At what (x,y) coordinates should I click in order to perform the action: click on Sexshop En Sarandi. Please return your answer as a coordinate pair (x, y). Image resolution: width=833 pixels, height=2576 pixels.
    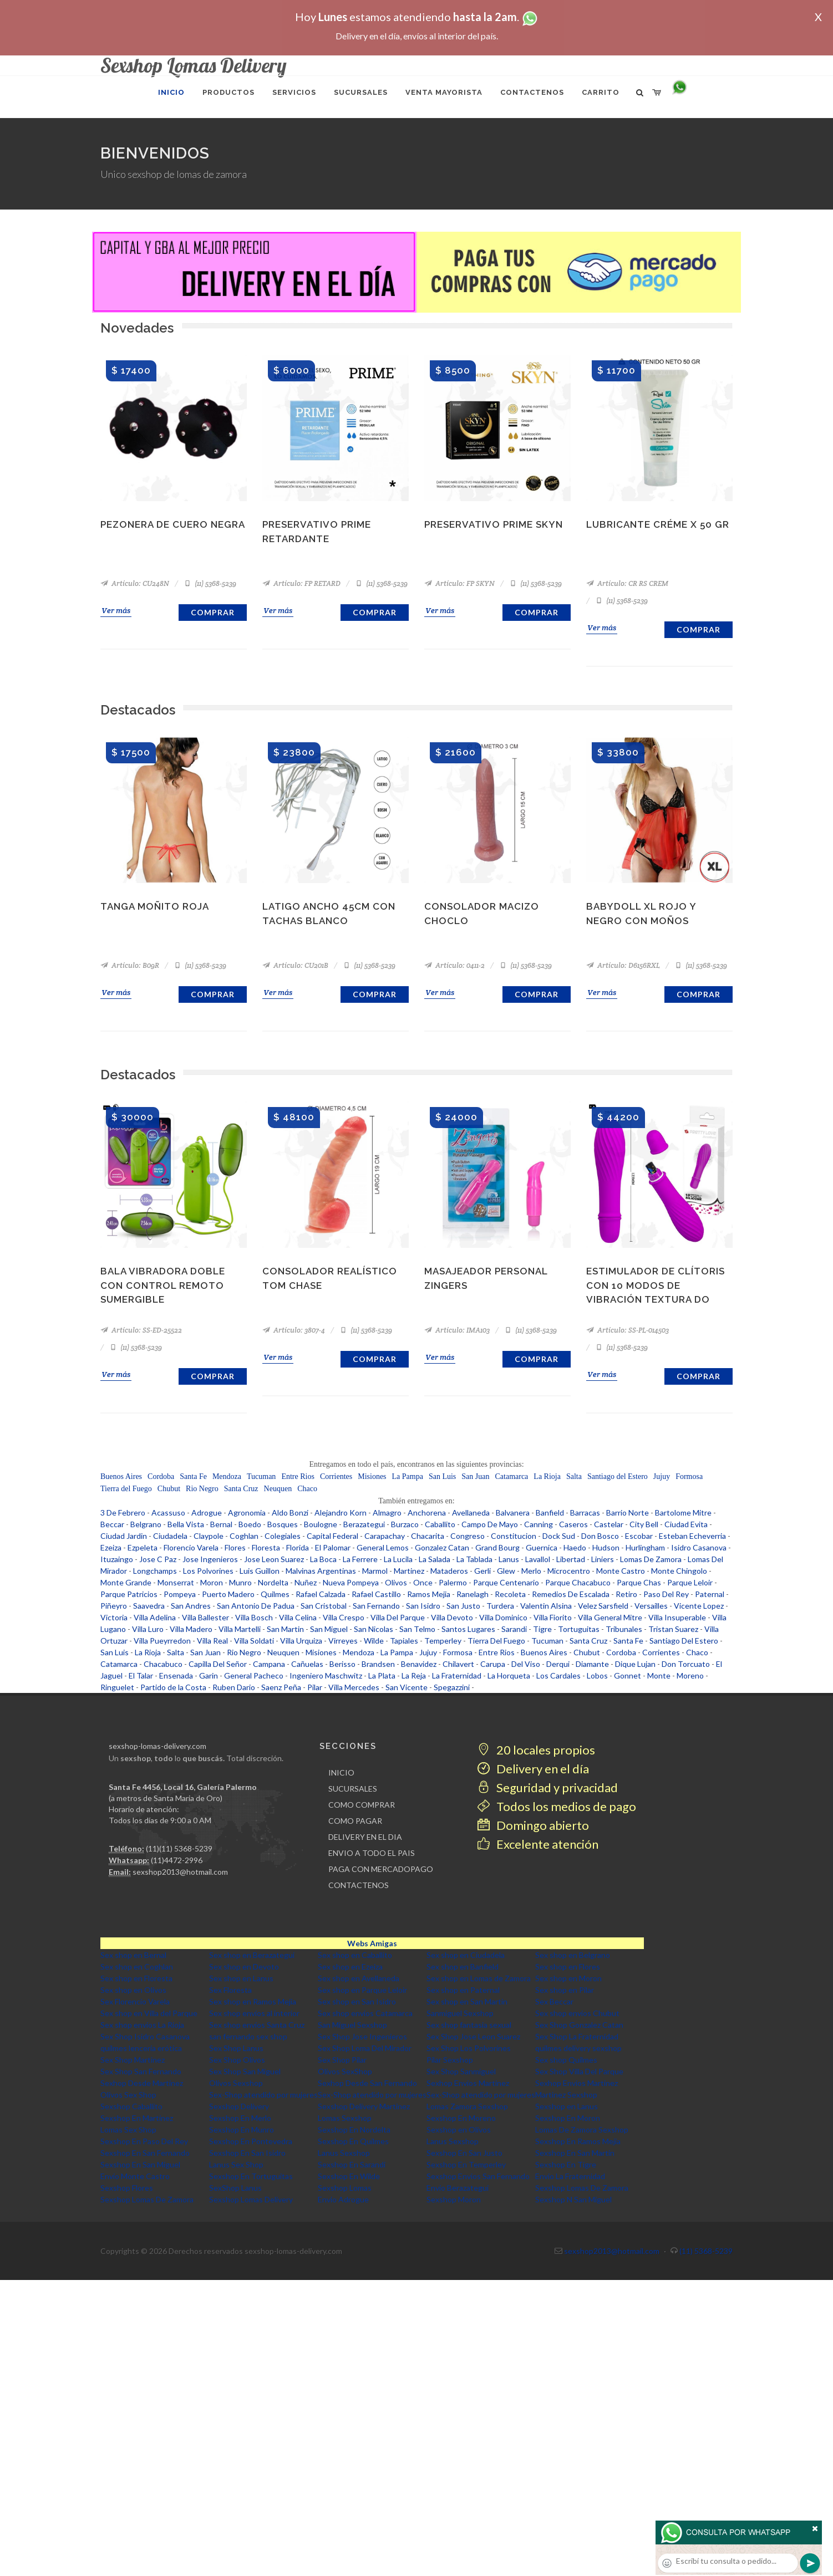
    Looking at the image, I should click on (351, 2164).